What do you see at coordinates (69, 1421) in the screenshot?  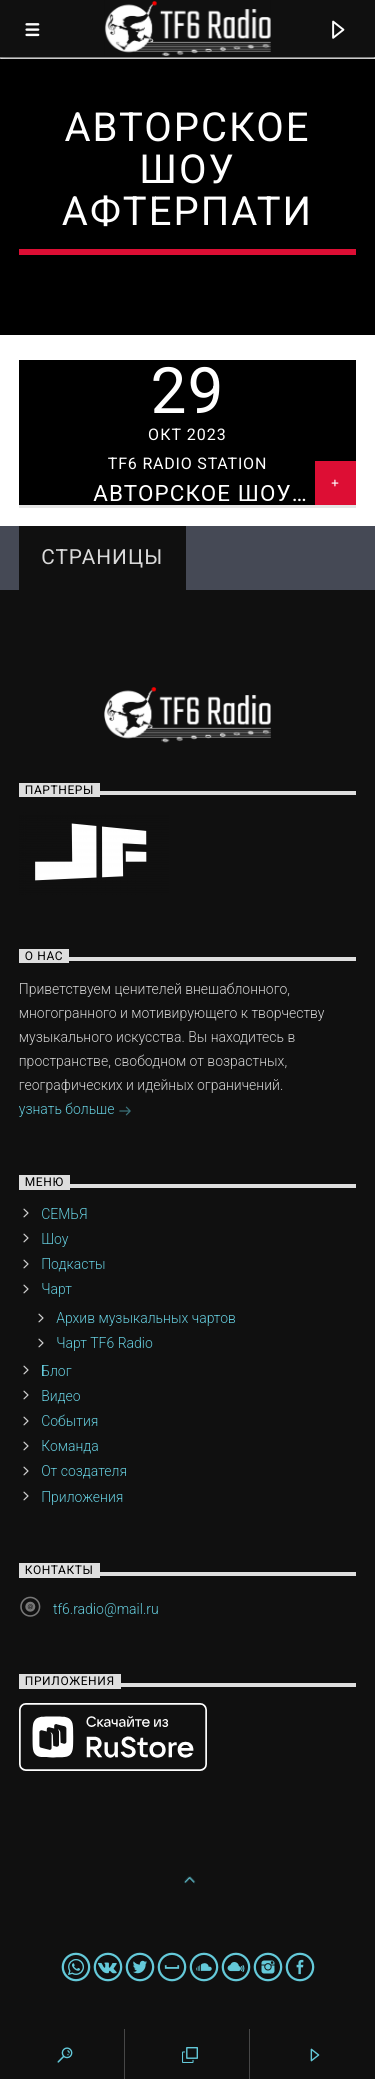 I see `События` at bounding box center [69, 1421].